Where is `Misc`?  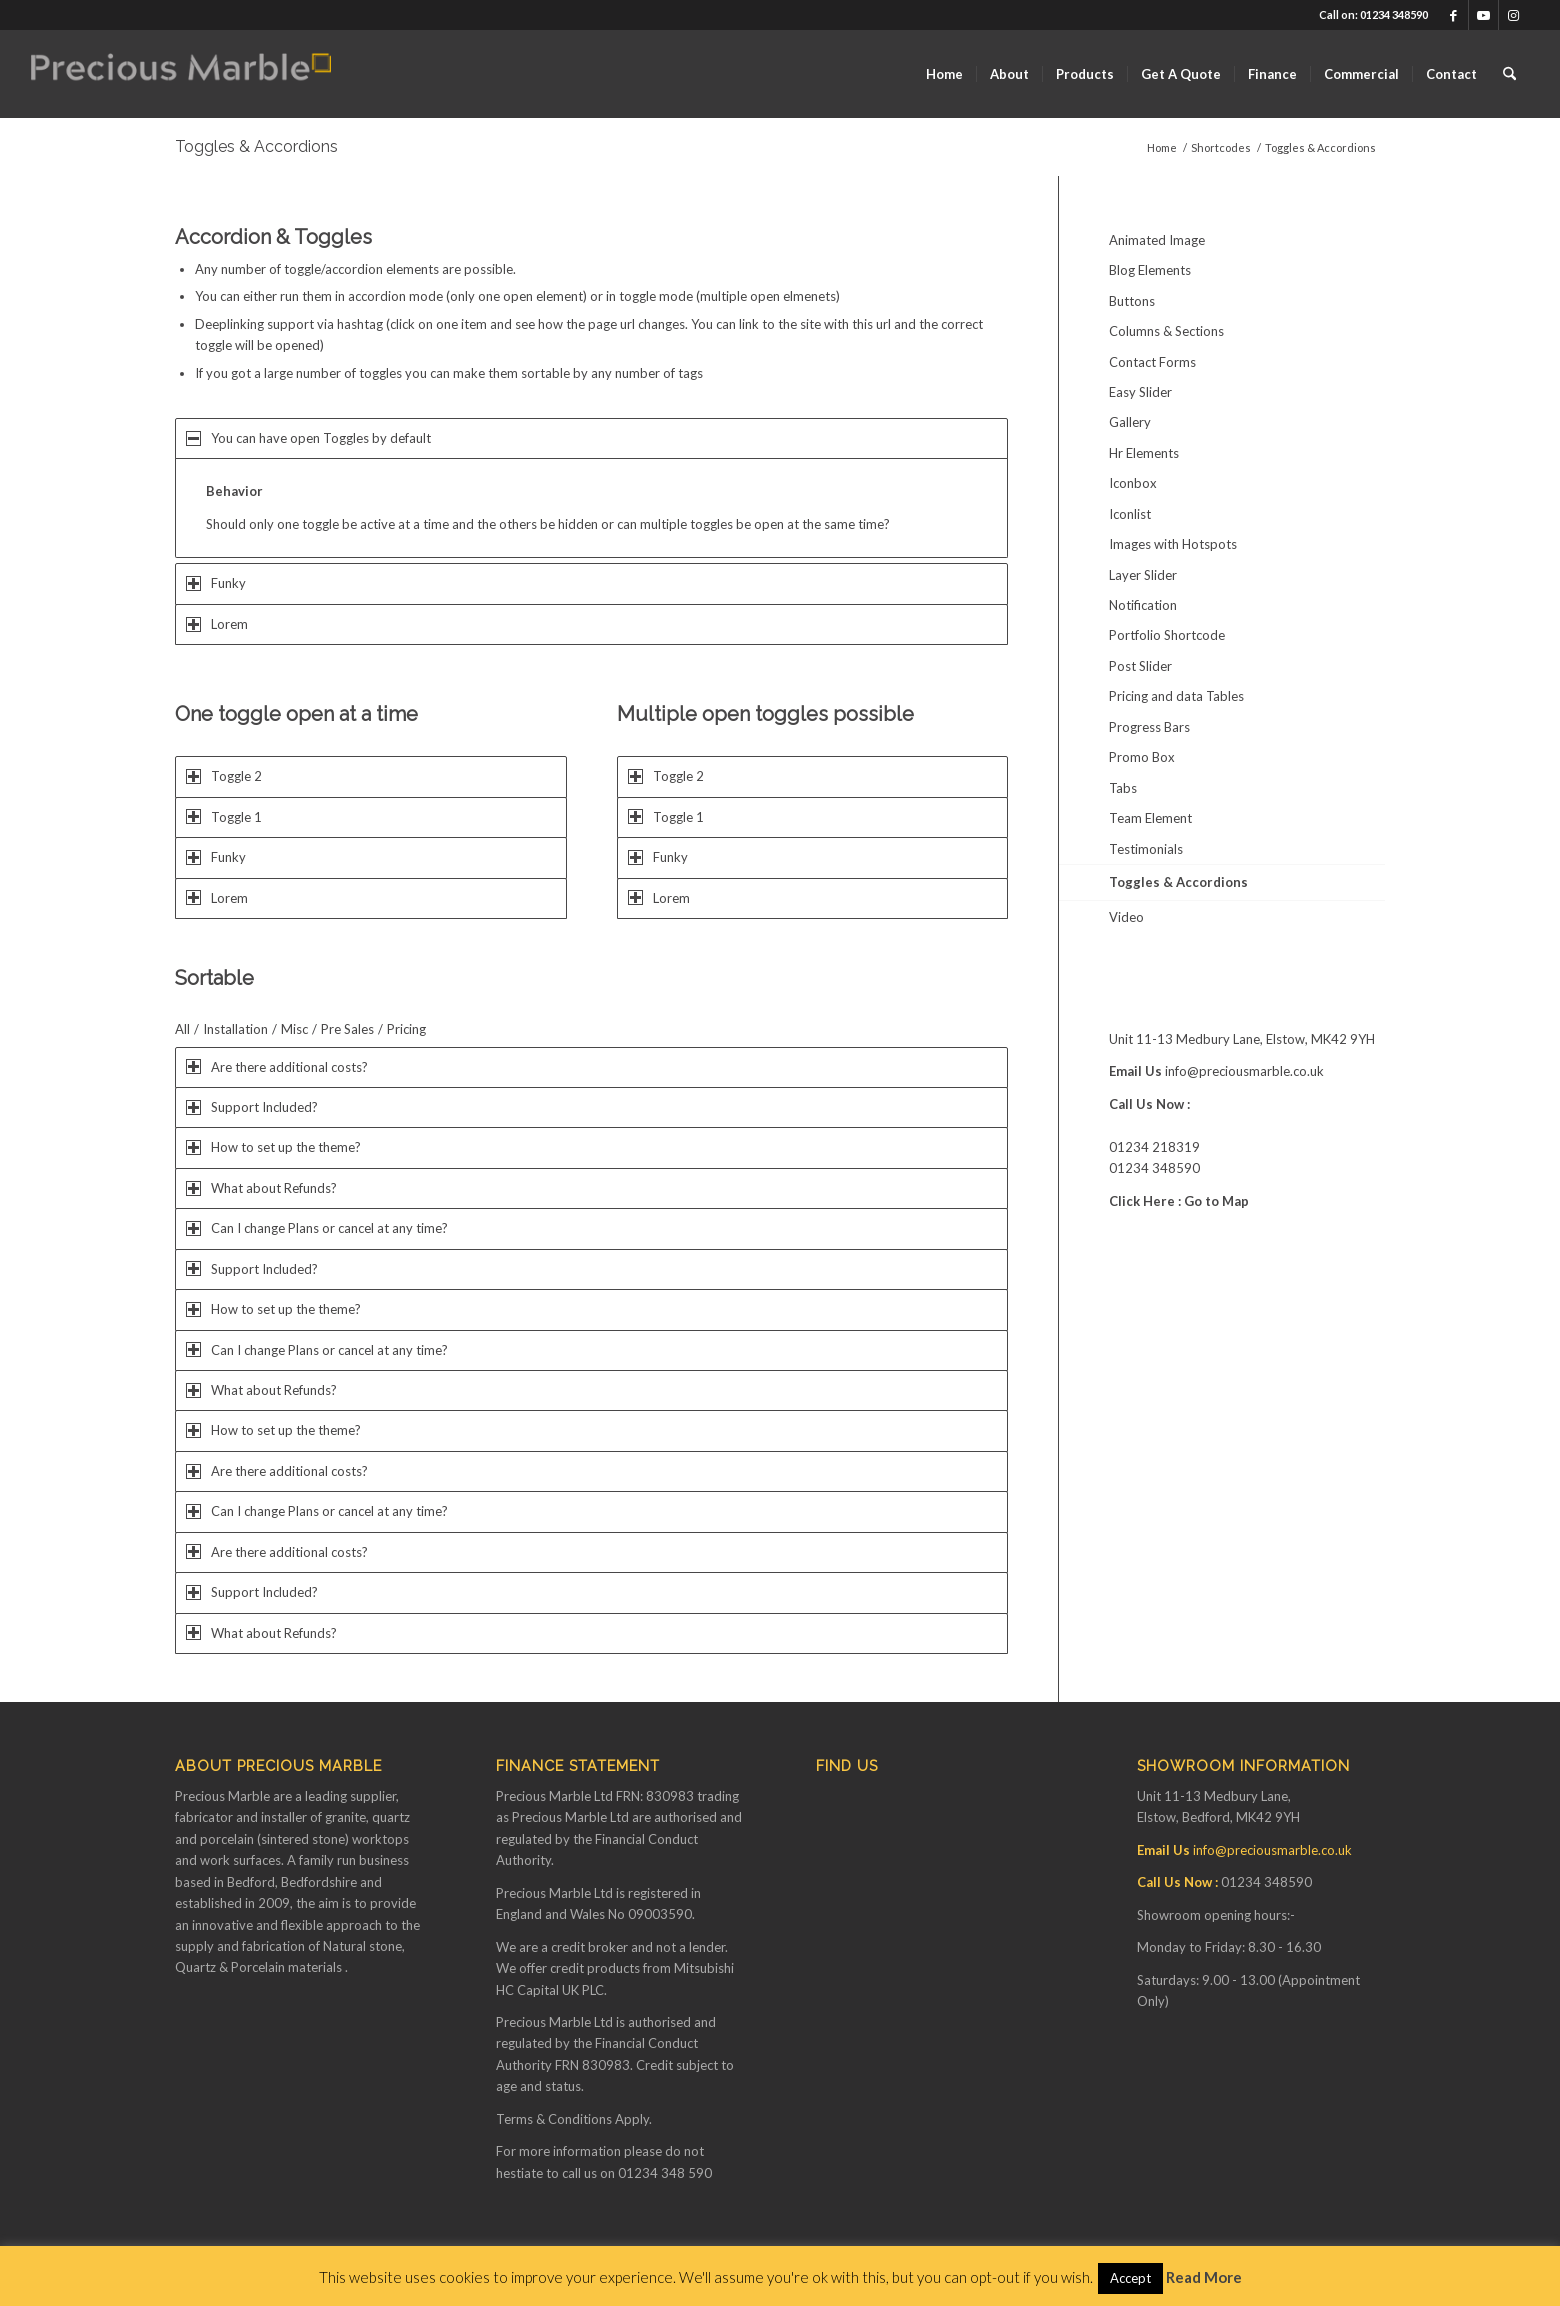 Misc is located at coordinates (294, 1029).